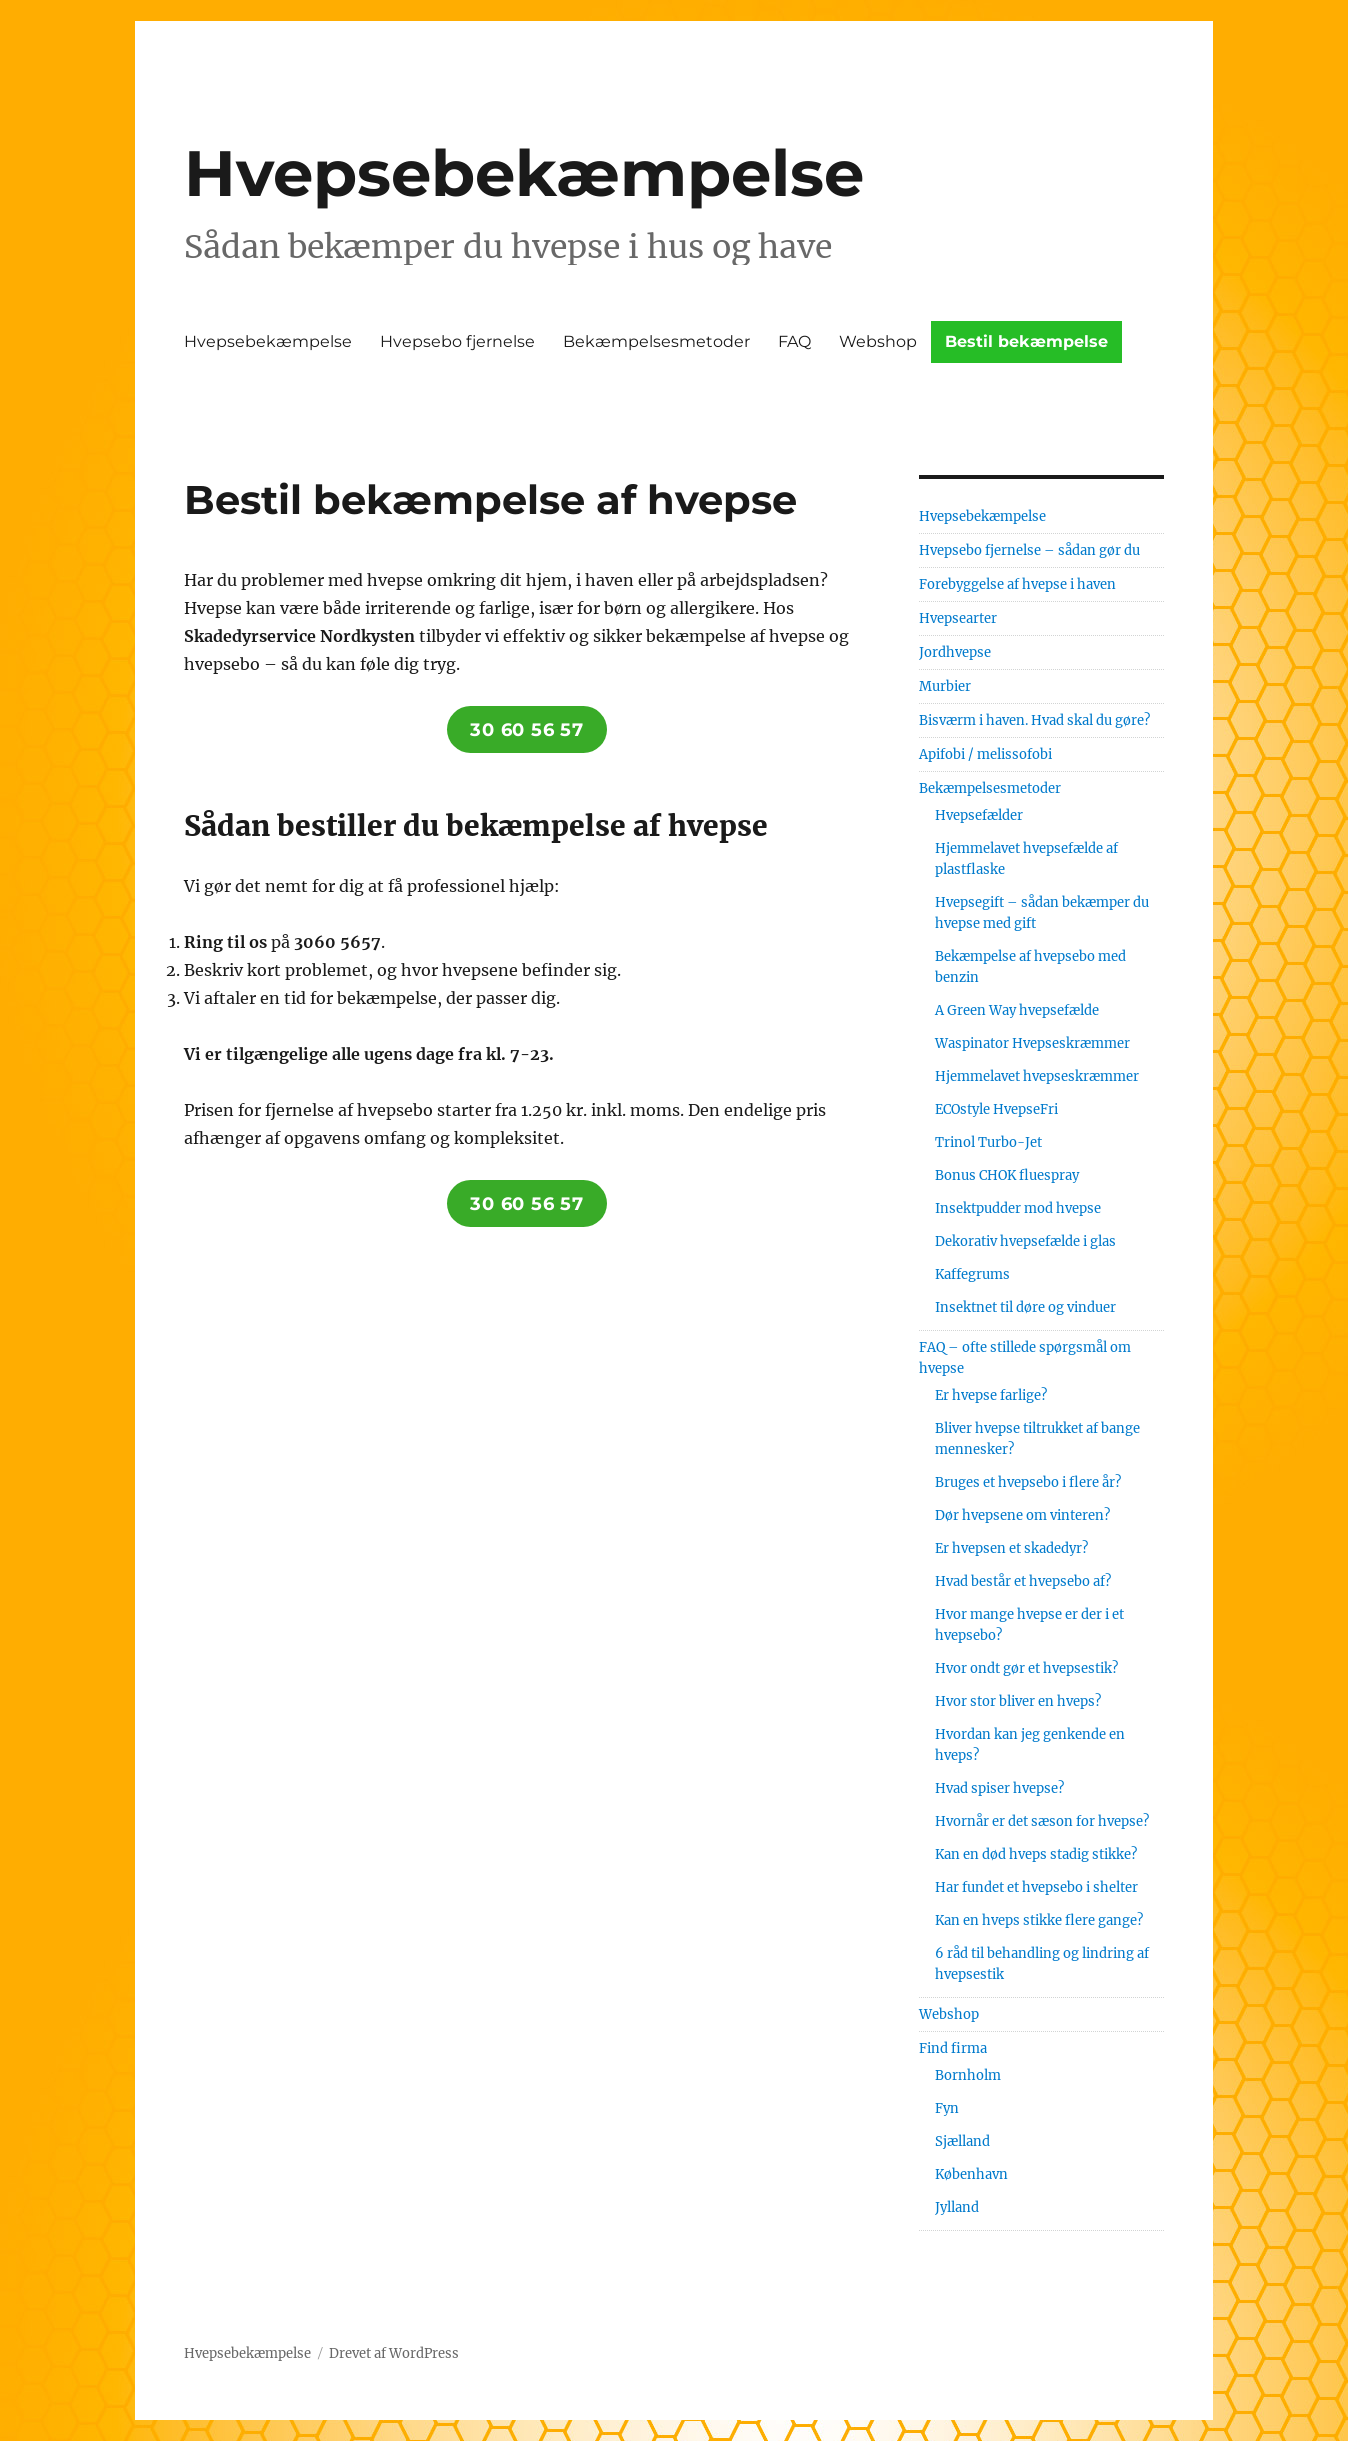  Describe the element at coordinates (985, 754) in the screenshot. I see `Apifobi / melissofobi` at that location.